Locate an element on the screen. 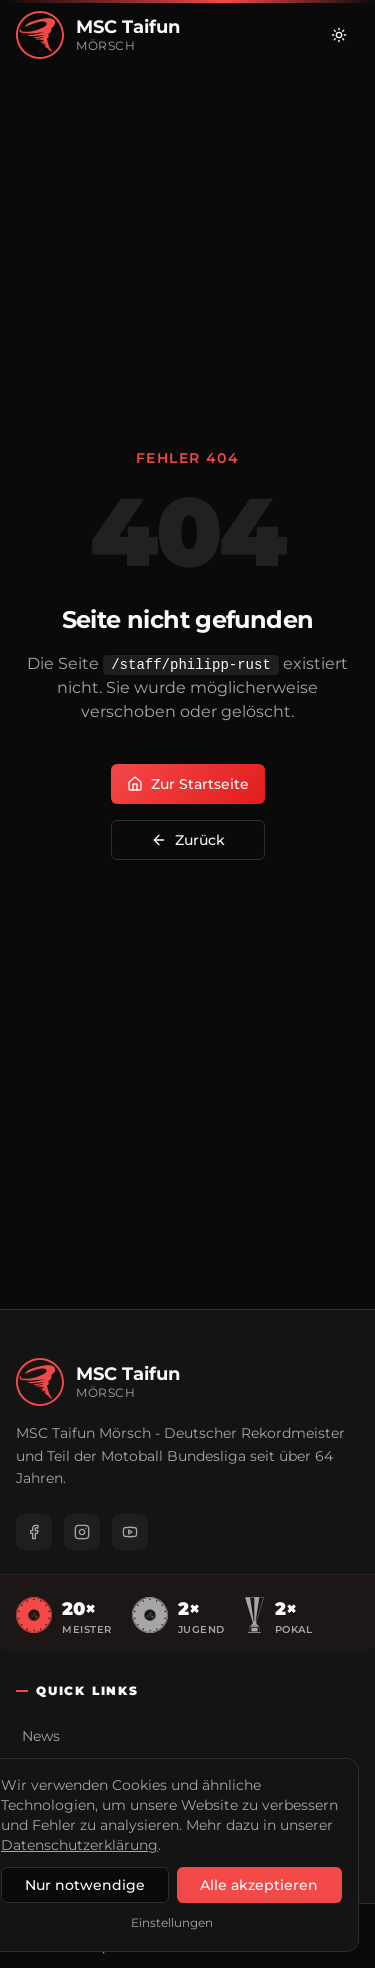  News is located at coordinates (41, 1736).